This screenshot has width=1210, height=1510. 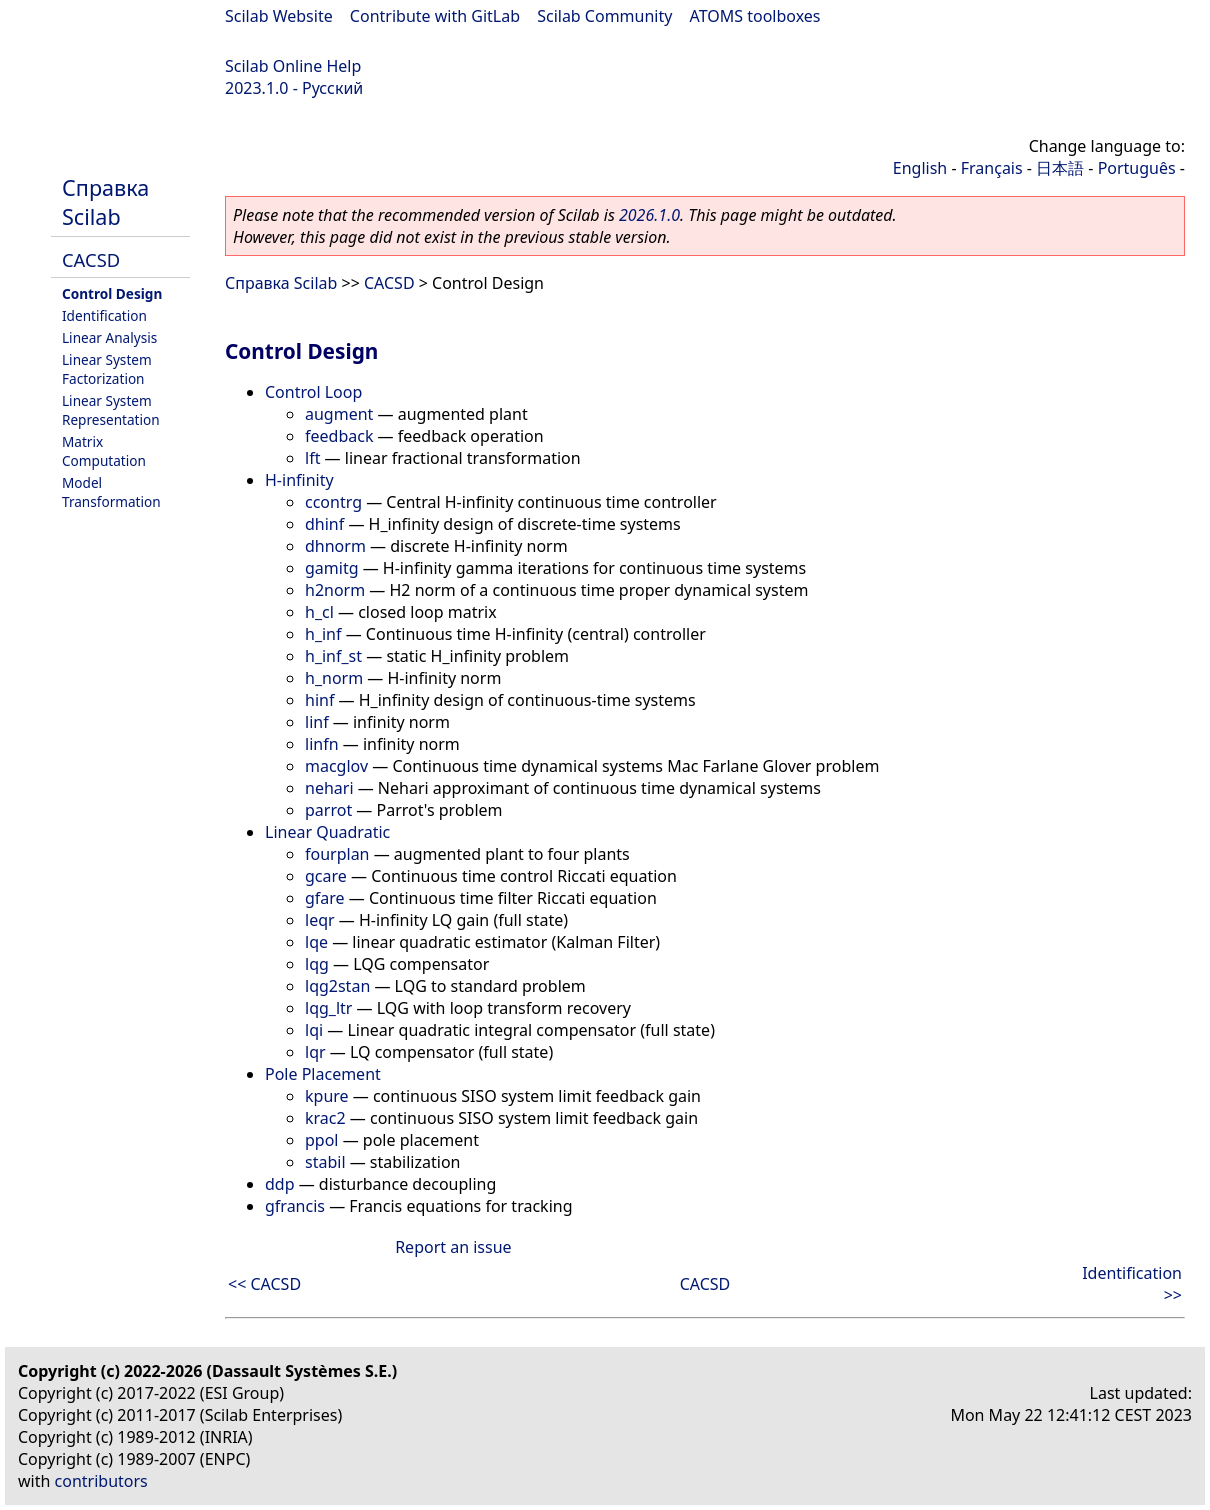 I want to click on feedback, so click(x=339, y=436).